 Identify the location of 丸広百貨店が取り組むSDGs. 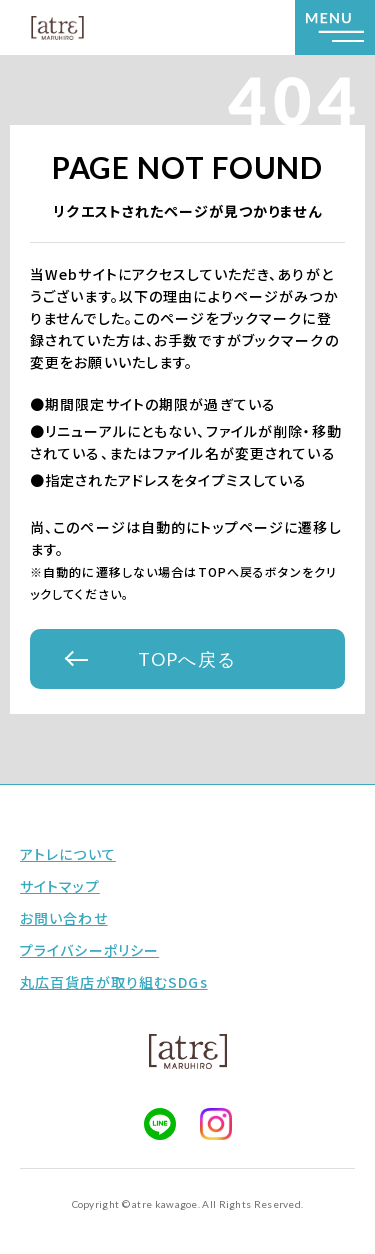
(114, 982).